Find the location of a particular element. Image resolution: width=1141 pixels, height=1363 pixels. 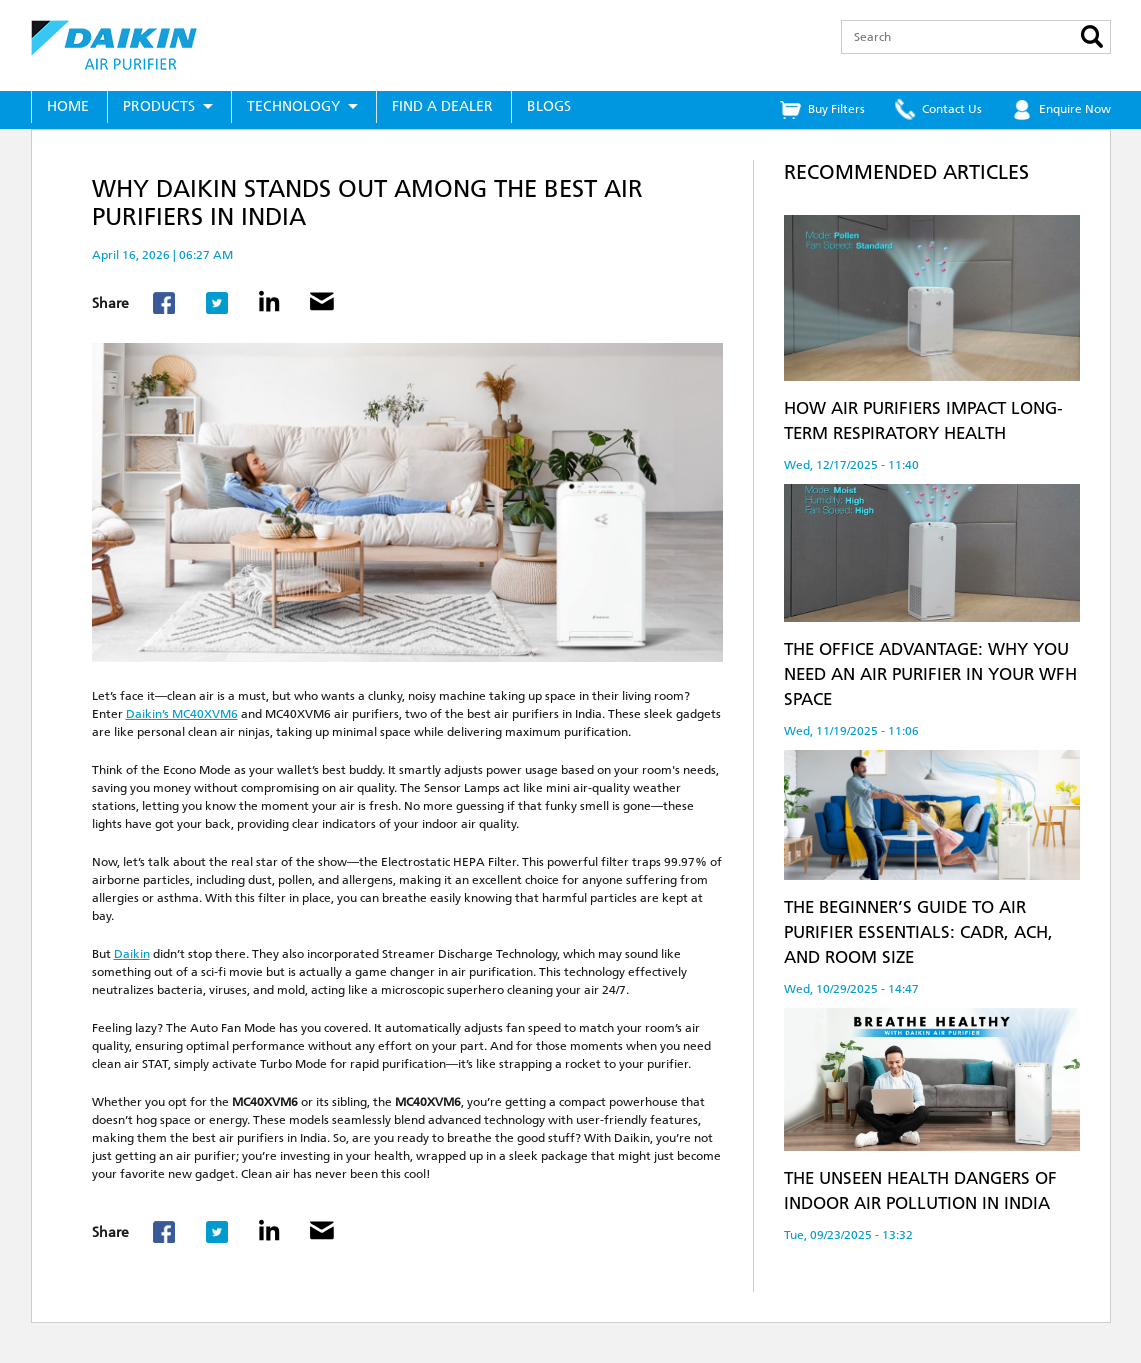

Daikin’s MC40XVM6 is located at coordinates (182, 714).